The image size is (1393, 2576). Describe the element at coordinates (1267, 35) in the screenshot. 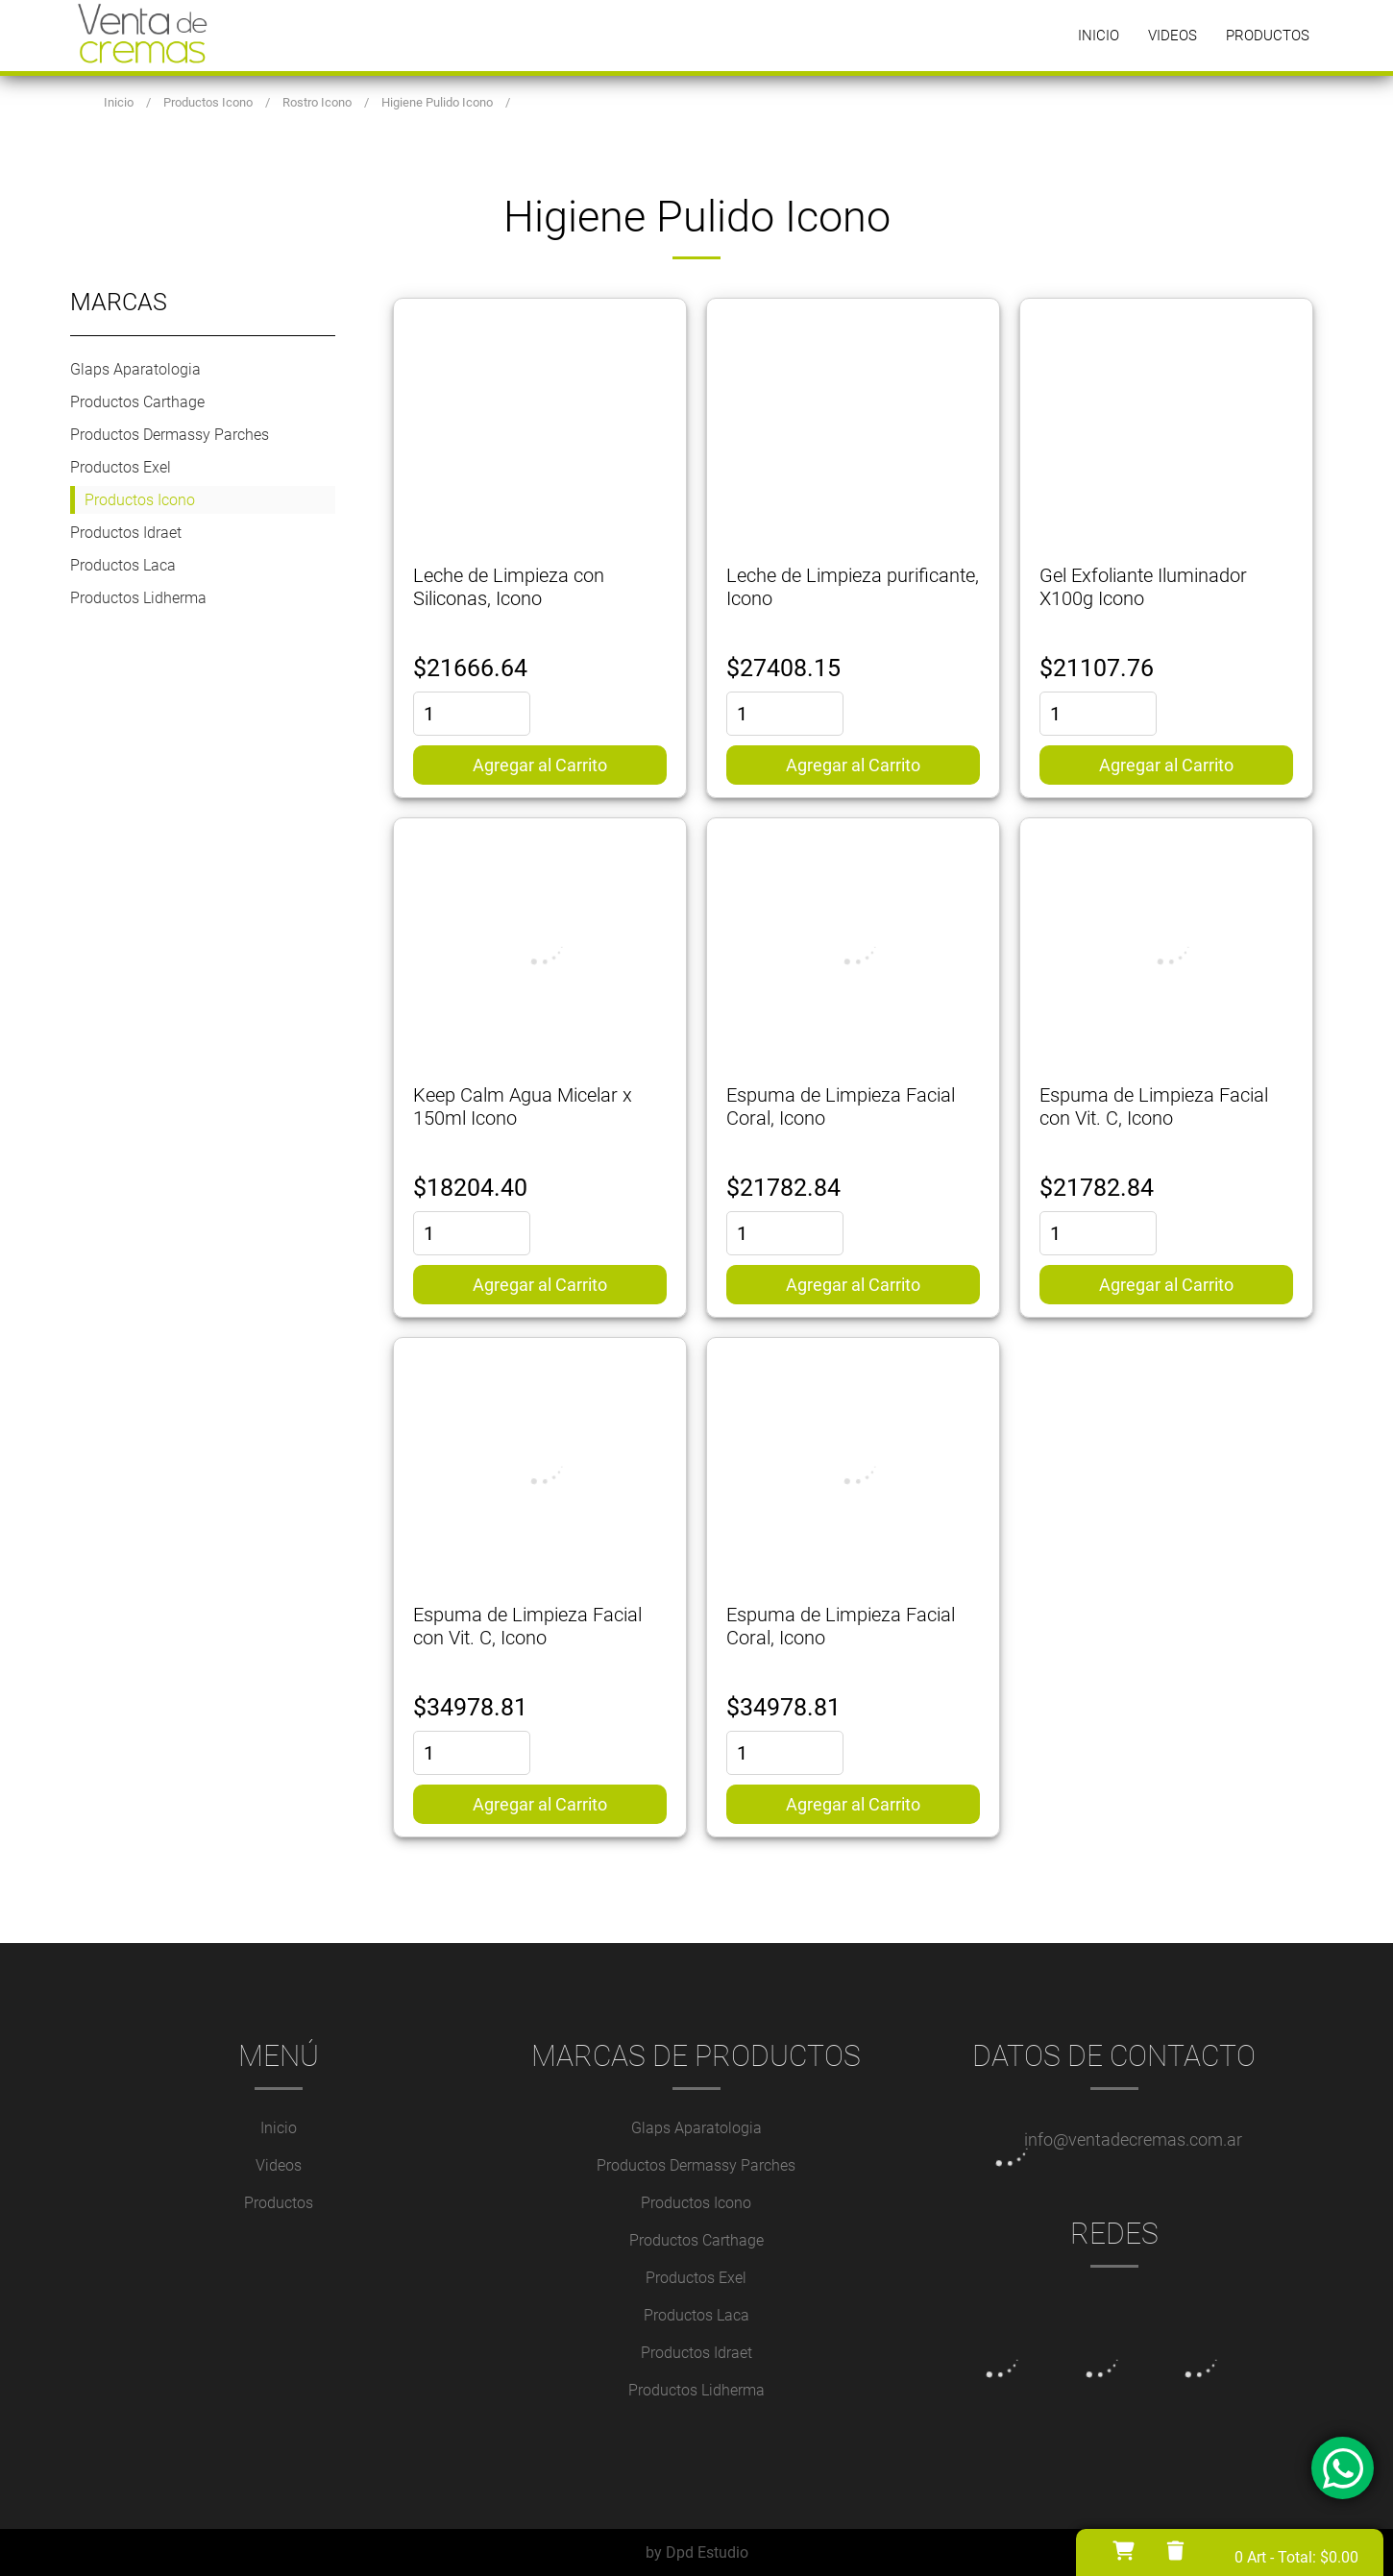

I see `Productos` at that location.